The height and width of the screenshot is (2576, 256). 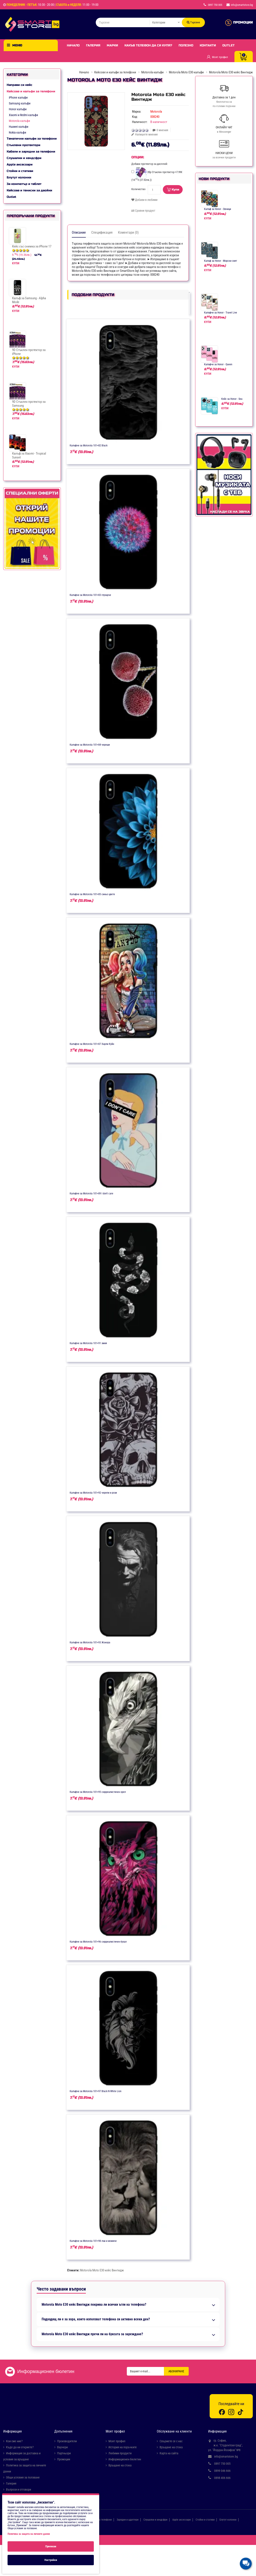 What do you see at coordinates (31, 246) in the screenshot?
I see `Кейс със снимка за iPhone 17` at bounding box center [31, 246].